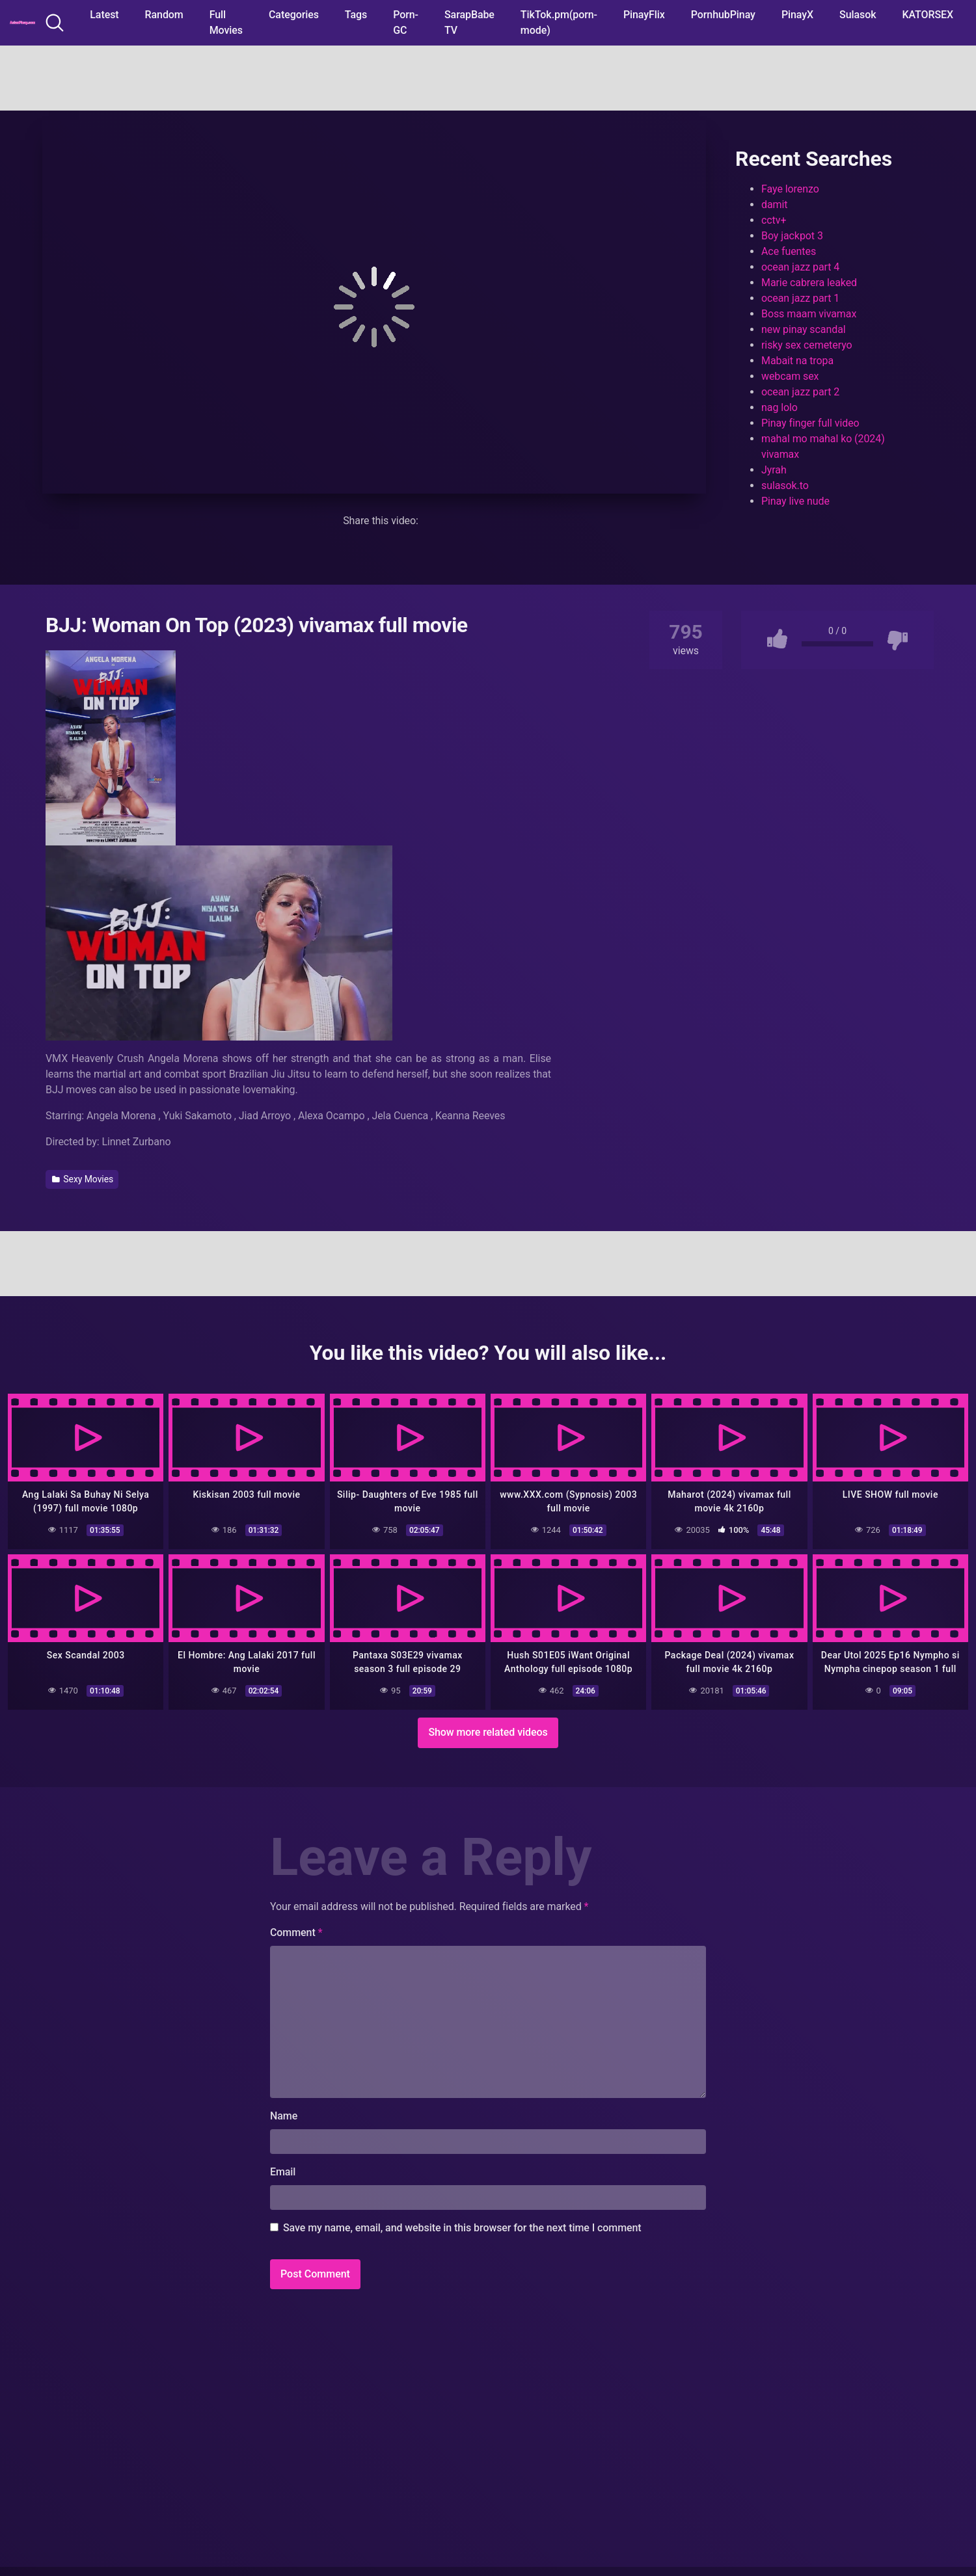 This screenshot has height=2576, width=976. I want to click on ocean jazz part 2, so click(800, 392).